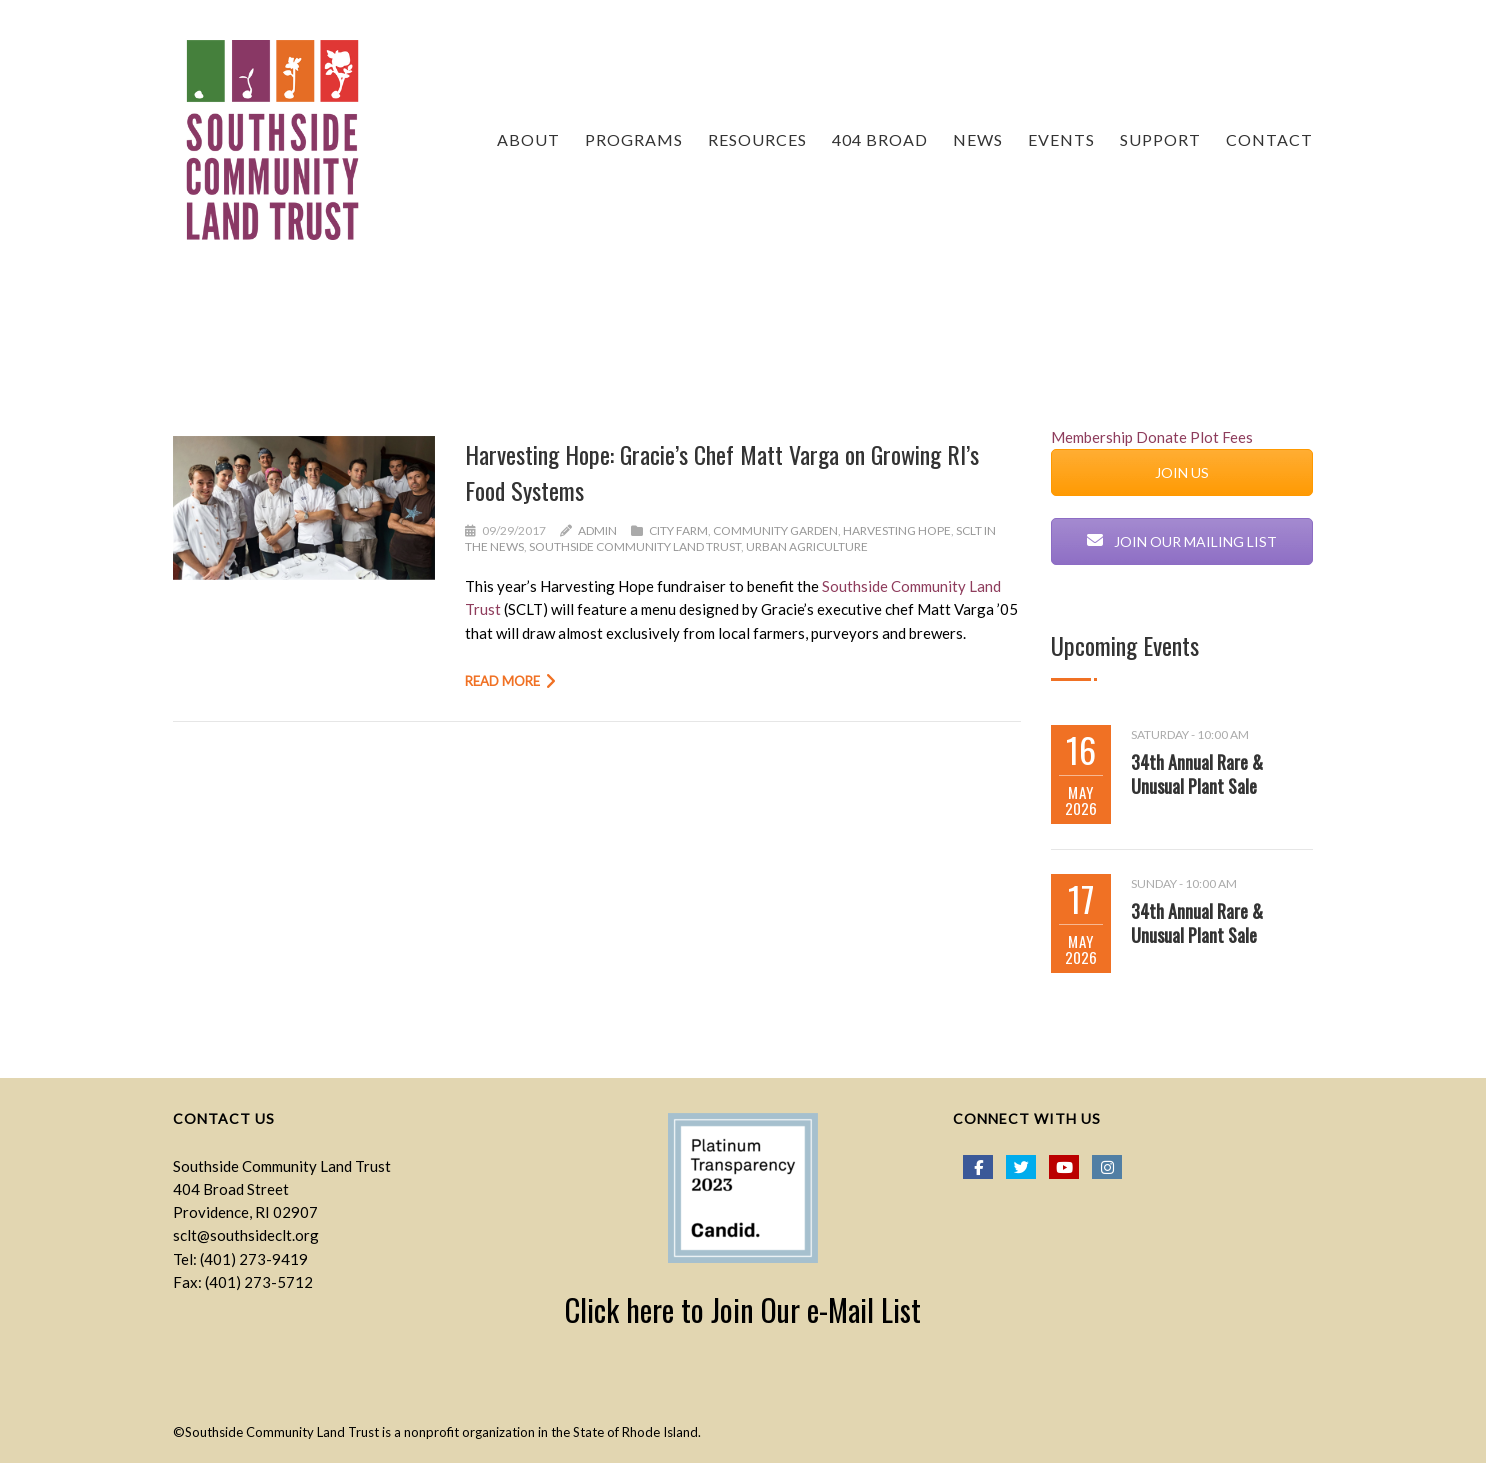 The height and width of the screenshot is (1463, 1486). Describe the element at coordinates (978, 139) in the screenshot. I see `NEWS` at that location.